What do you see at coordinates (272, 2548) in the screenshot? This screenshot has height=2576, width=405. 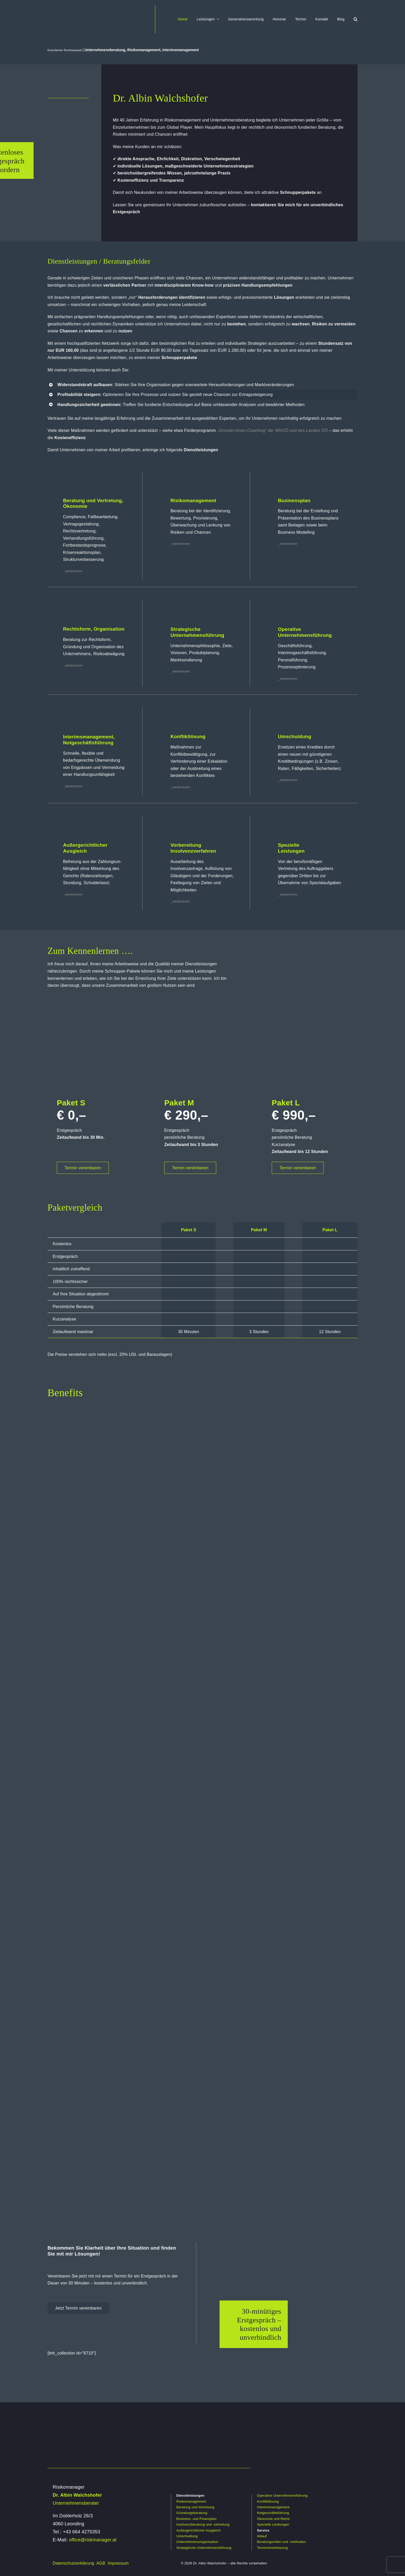 I see `Terminvereinbarung` at bounding box center [272, 2548].